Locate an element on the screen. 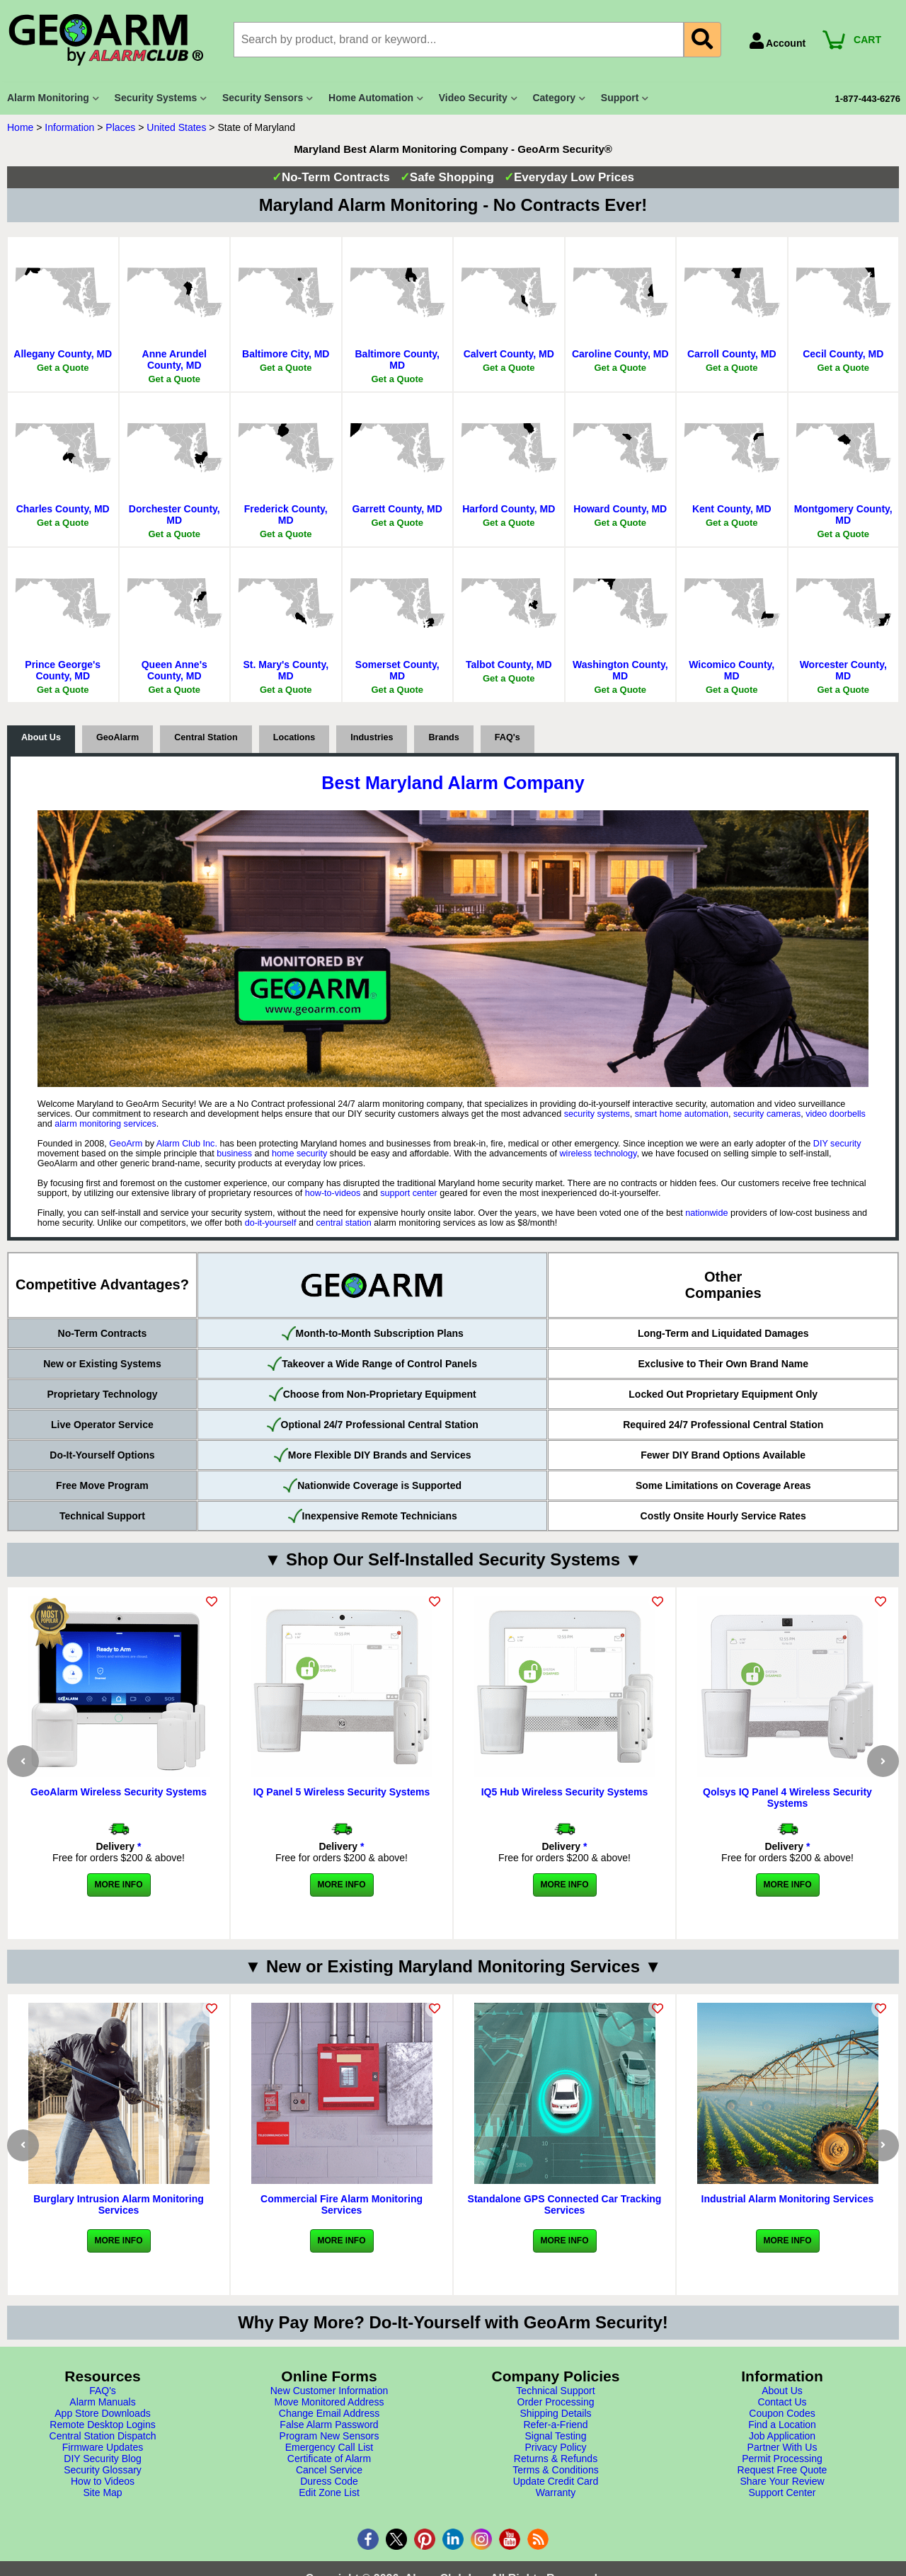 This screenshot has width=906, height=2576. Site Map is located at coordinates (102, 2492).